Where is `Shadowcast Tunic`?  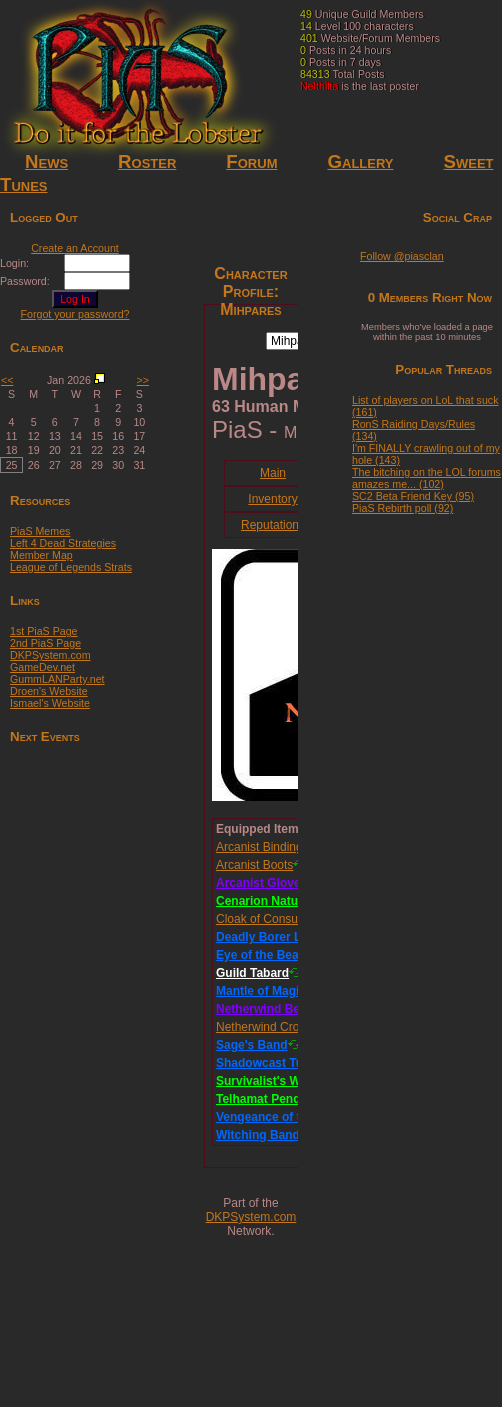 Shadowcast Tunic is located at coordinates (268, 1063).